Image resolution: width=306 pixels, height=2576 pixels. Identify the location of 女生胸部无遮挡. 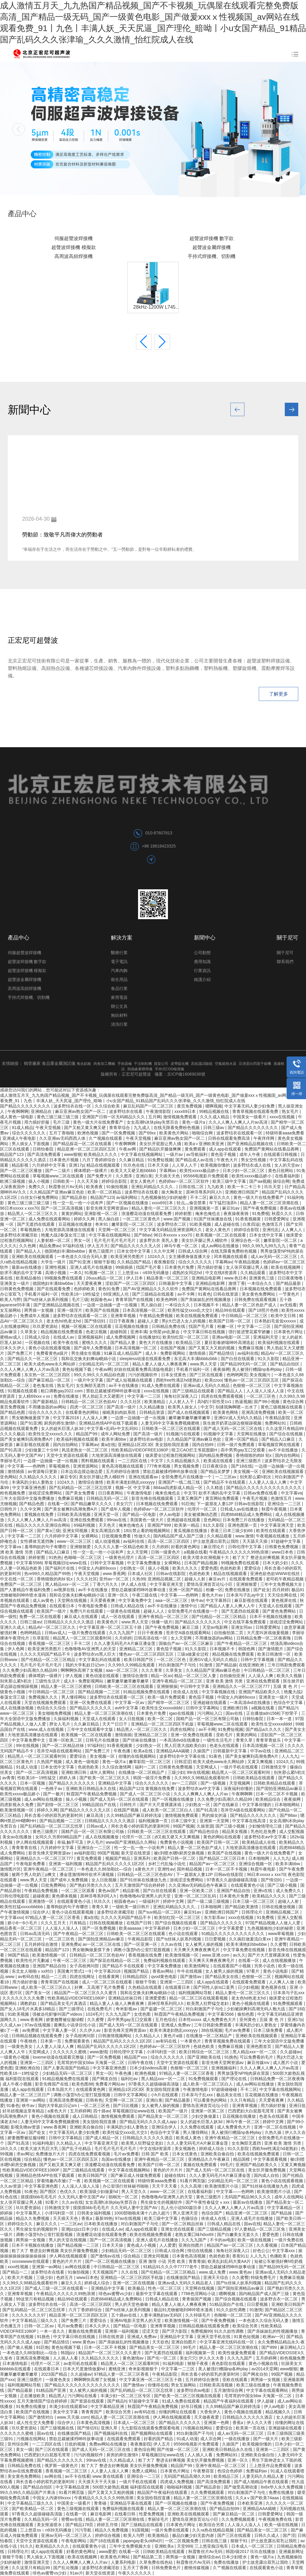
(91, 1385).